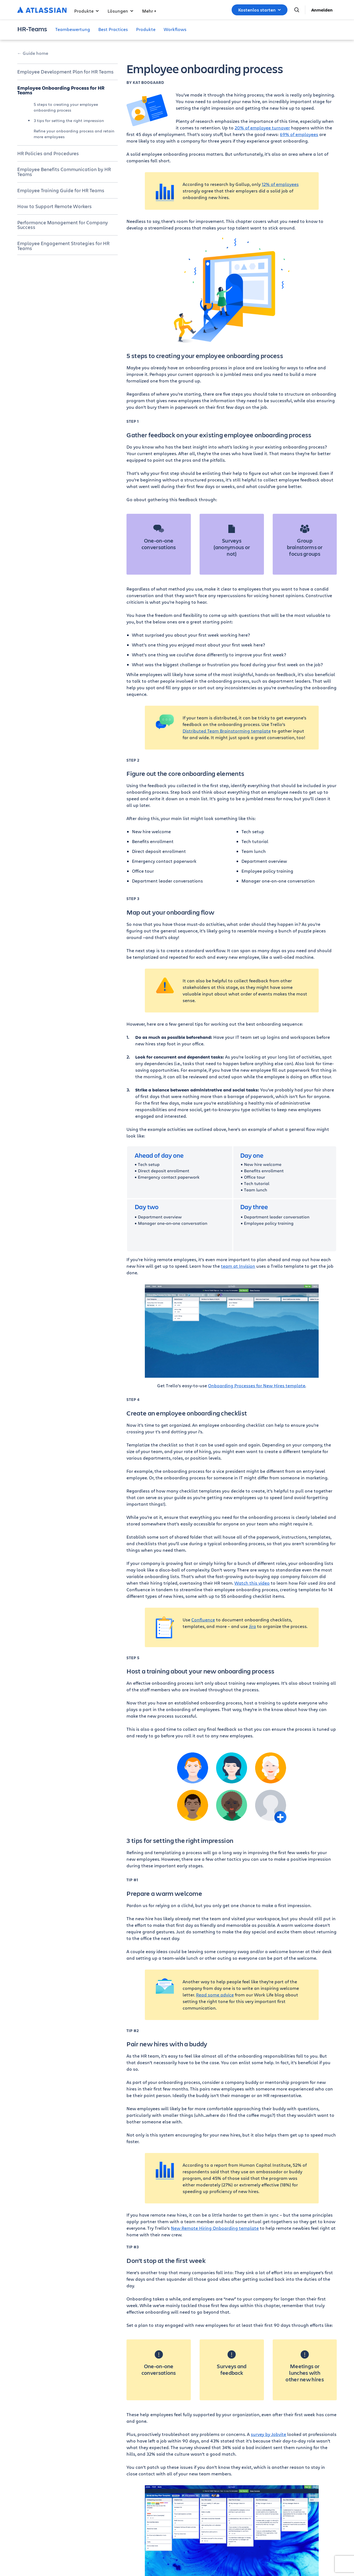 This screenshot has height=2576, width=354. What do you see at coordinates (66, 107) in the screenshot?
I see `5 steps to creating your employee onboarding process` at bounding box center [66, 107].